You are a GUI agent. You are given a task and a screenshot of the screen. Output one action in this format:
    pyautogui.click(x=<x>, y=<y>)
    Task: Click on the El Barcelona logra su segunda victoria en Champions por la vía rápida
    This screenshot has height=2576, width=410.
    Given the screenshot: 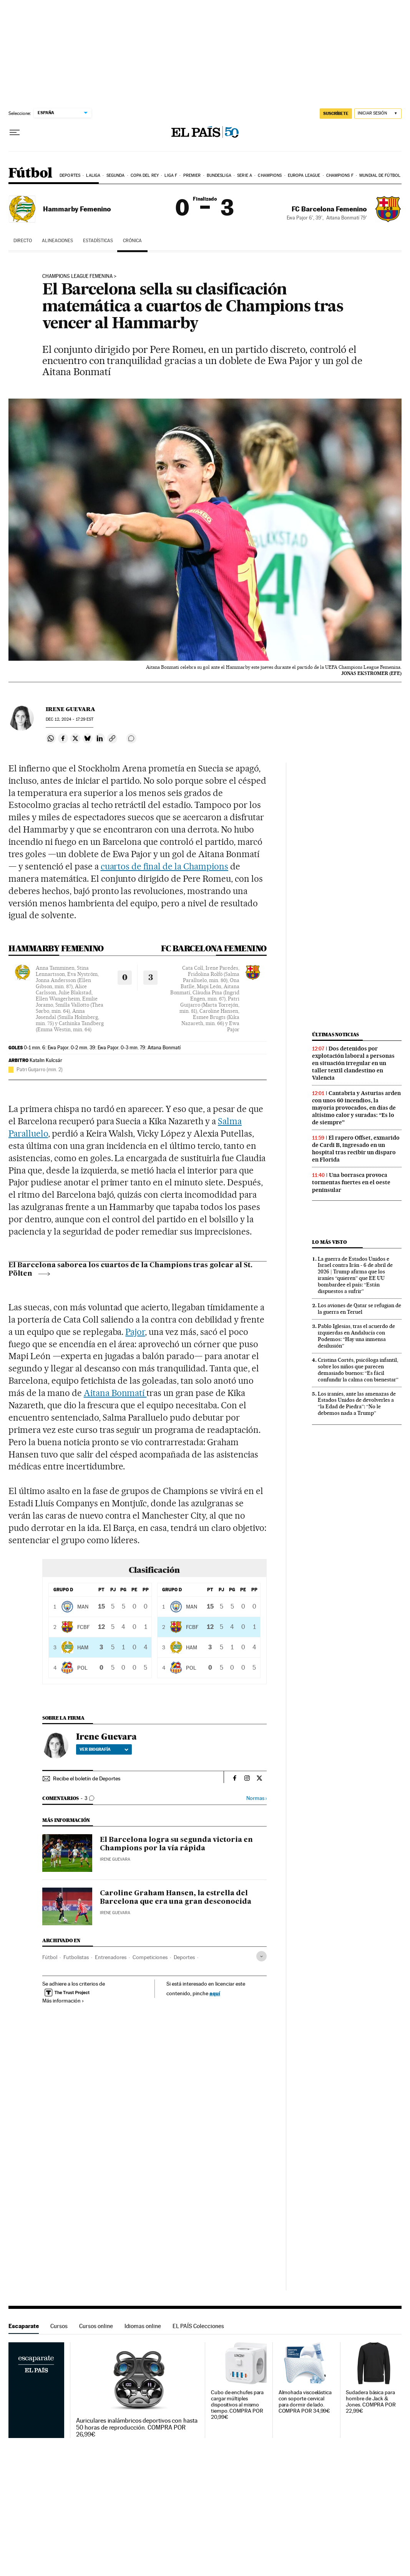 What is the action you would take?
    pyautogui.click(x=176, y=1844)
    